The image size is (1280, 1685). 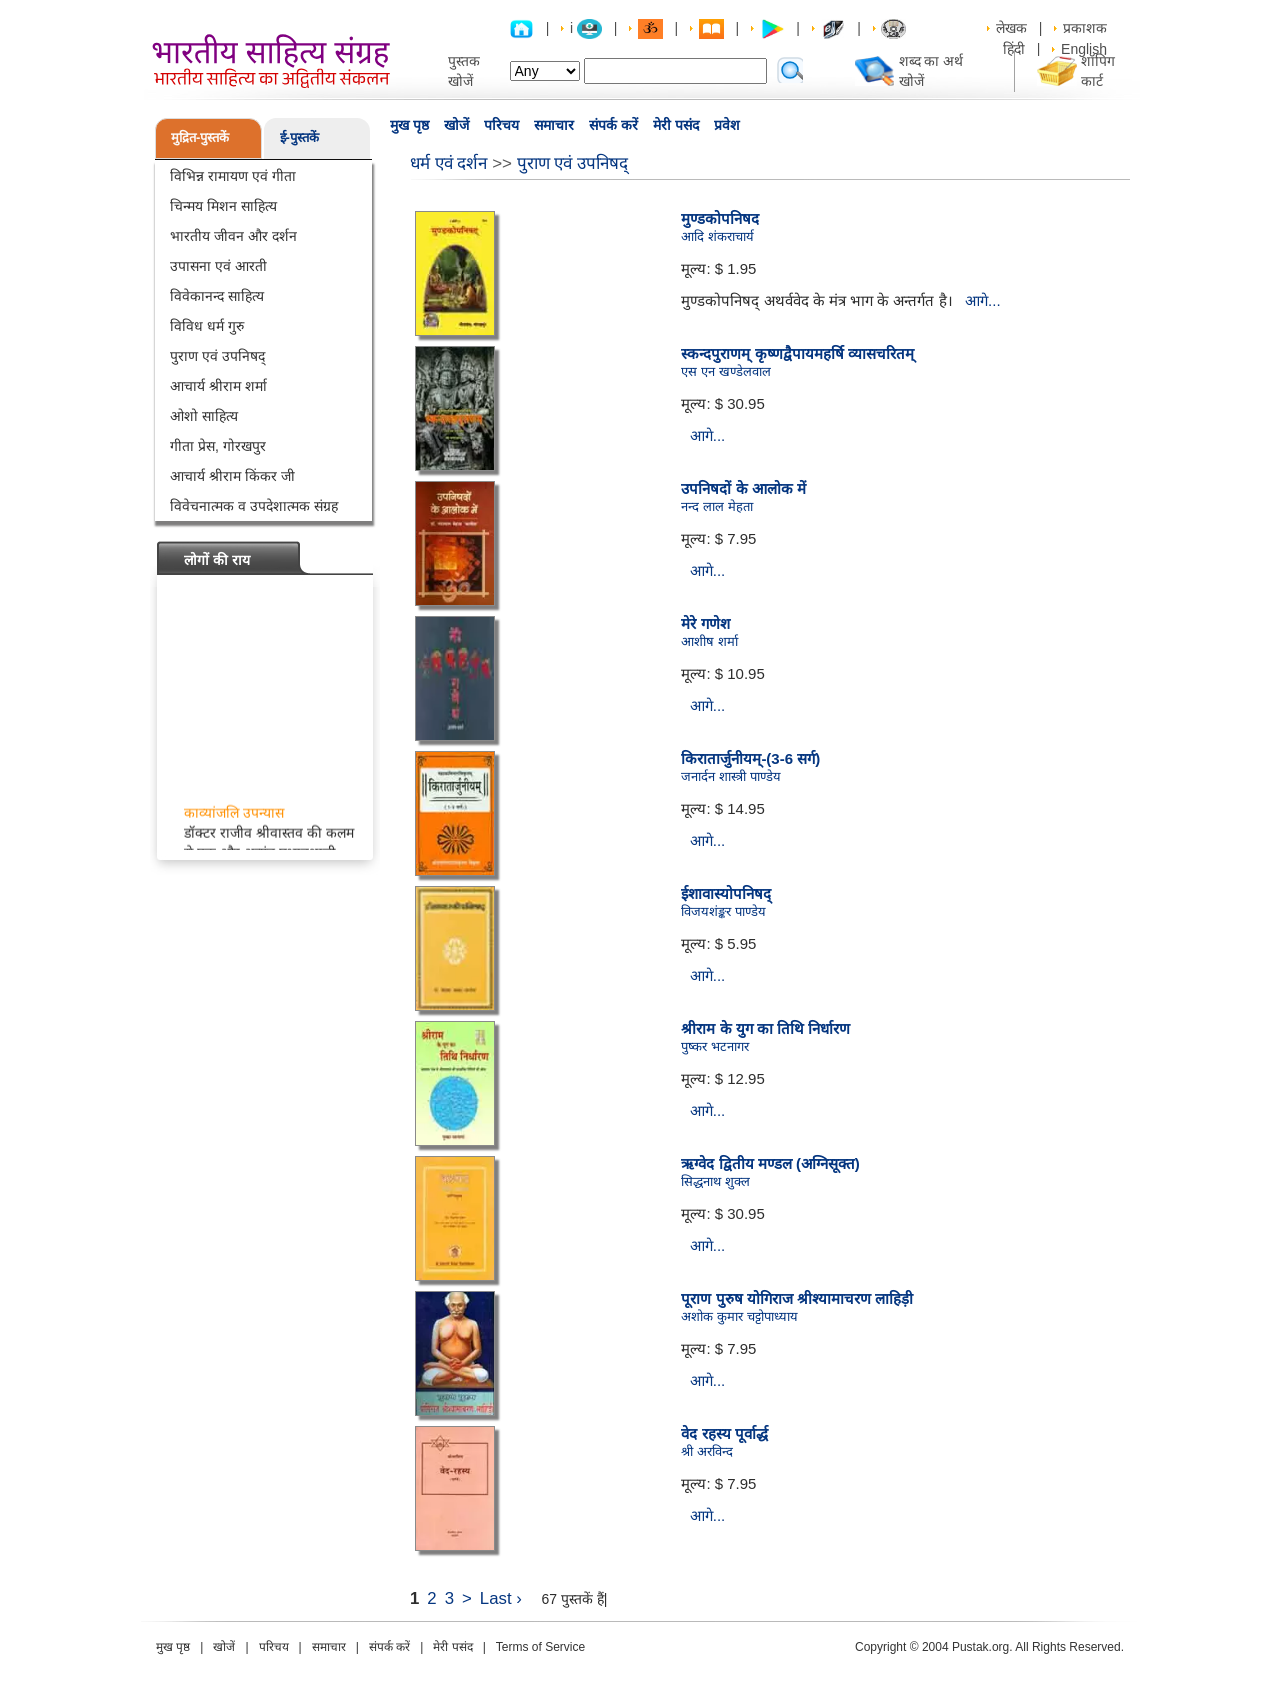 I want to click on आचार्य श्रीराम किंकर जी, so click(x=232, y=476).